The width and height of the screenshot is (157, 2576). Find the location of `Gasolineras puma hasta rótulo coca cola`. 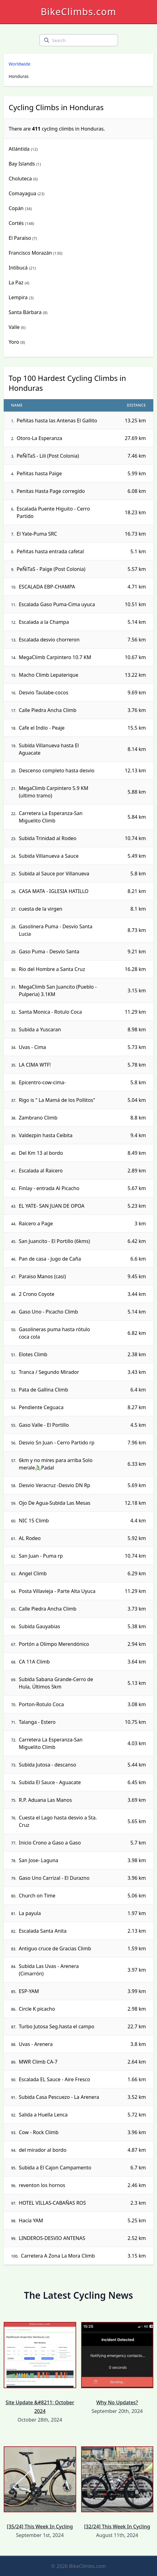

Gasolineras puma hasta rótulo coca cola is located at coordinates (54, 1333).